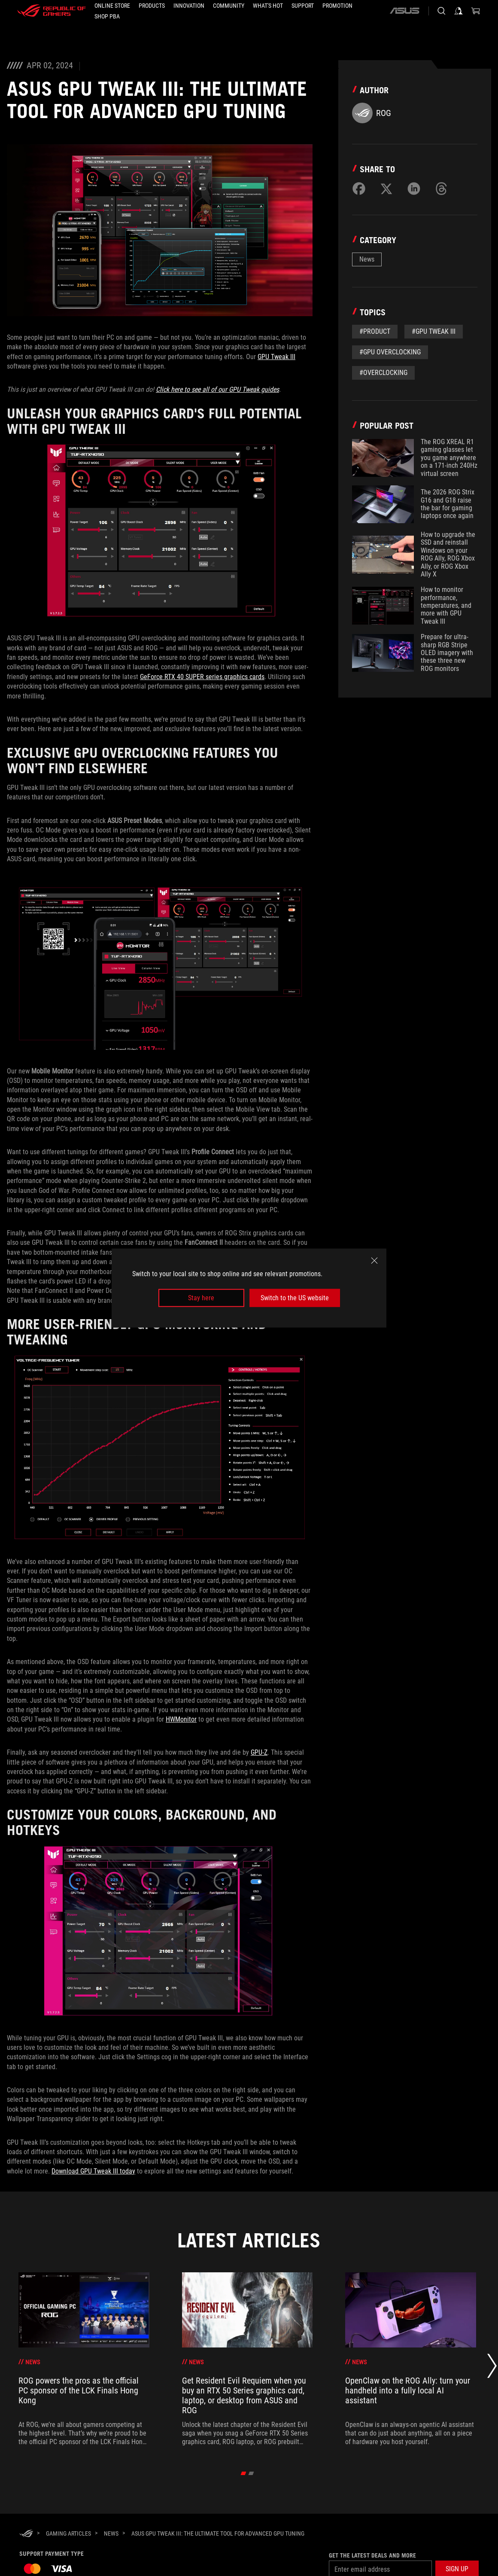 Image resolution: width=498 pixels, height=2576 pixels. What do you see at coordinates (383, 373) in the screenshot?
I see `#overclocking` at bounding box center [383, 373].